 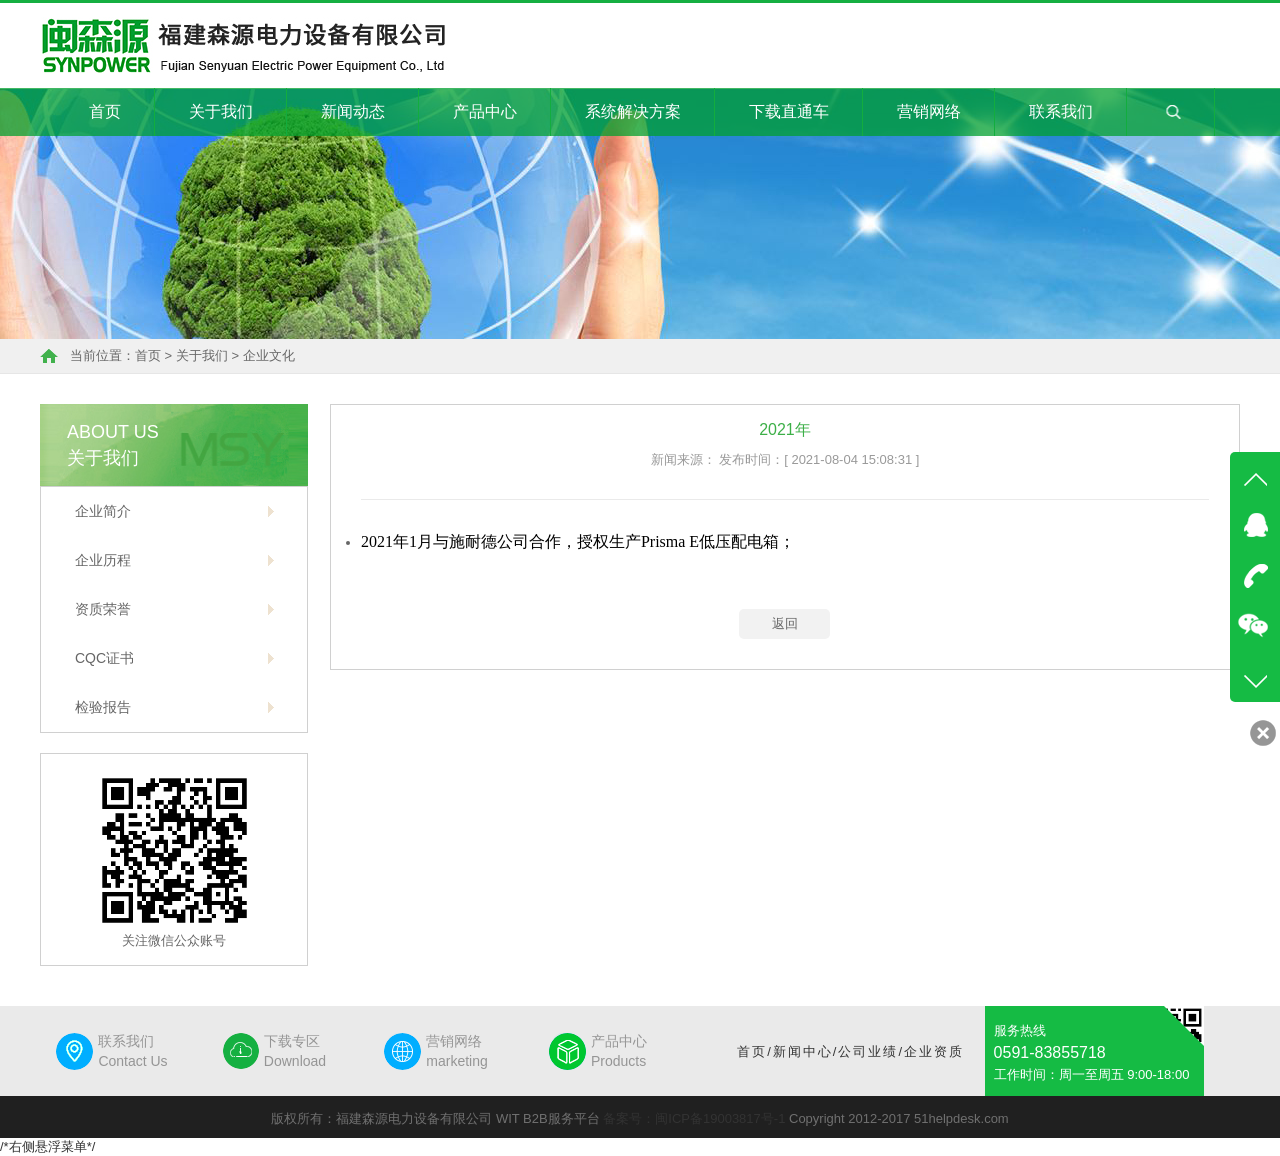 What do you see at coordinates (929, 111) in the screenshot?
I see `营销网络` at bounding box center [929, 111].